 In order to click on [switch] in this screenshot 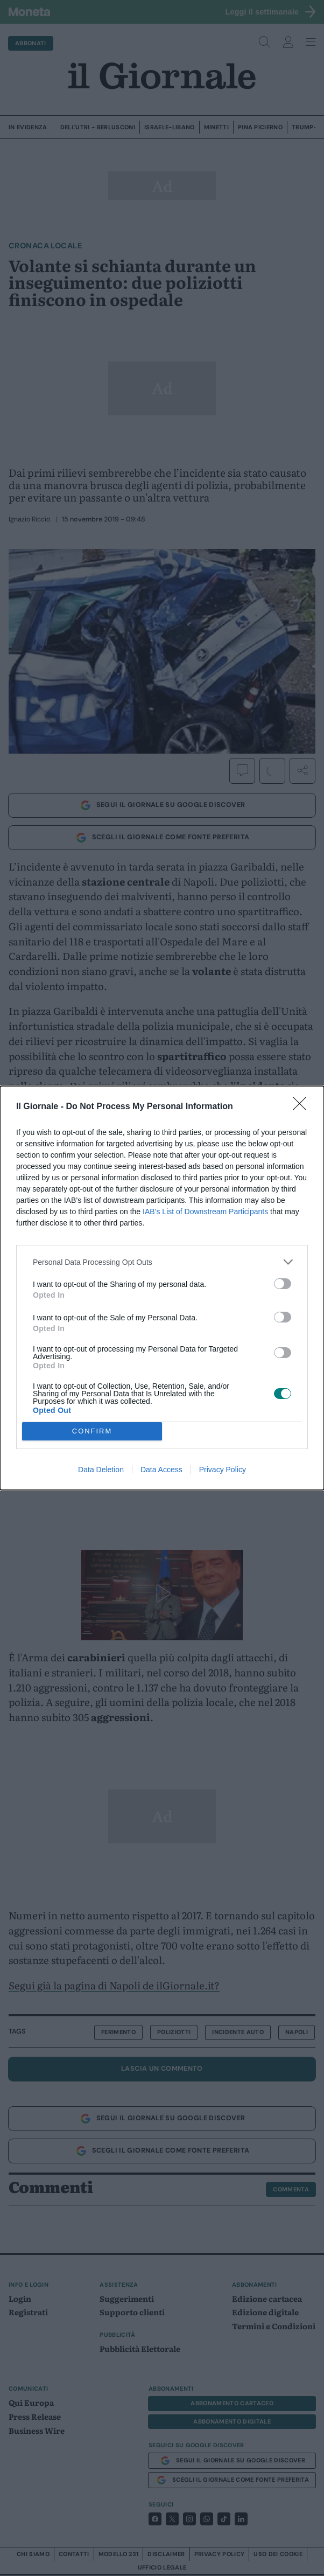, I will do `click(282, 1283)`.